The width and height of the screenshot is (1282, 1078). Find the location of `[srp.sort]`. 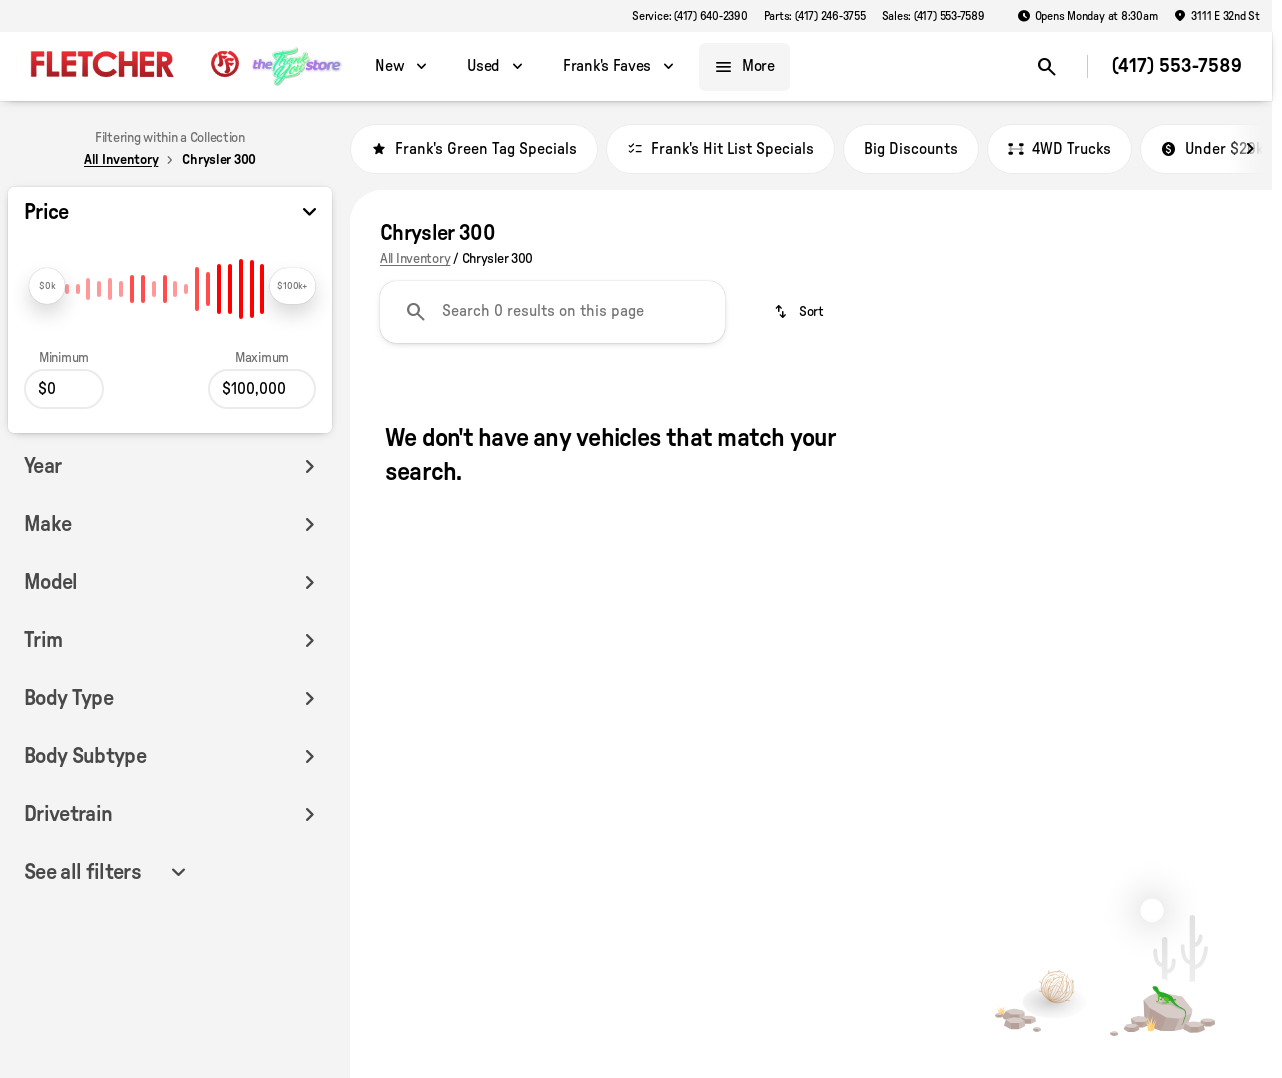

[srp.sort] is located at coordinates (800, 312).